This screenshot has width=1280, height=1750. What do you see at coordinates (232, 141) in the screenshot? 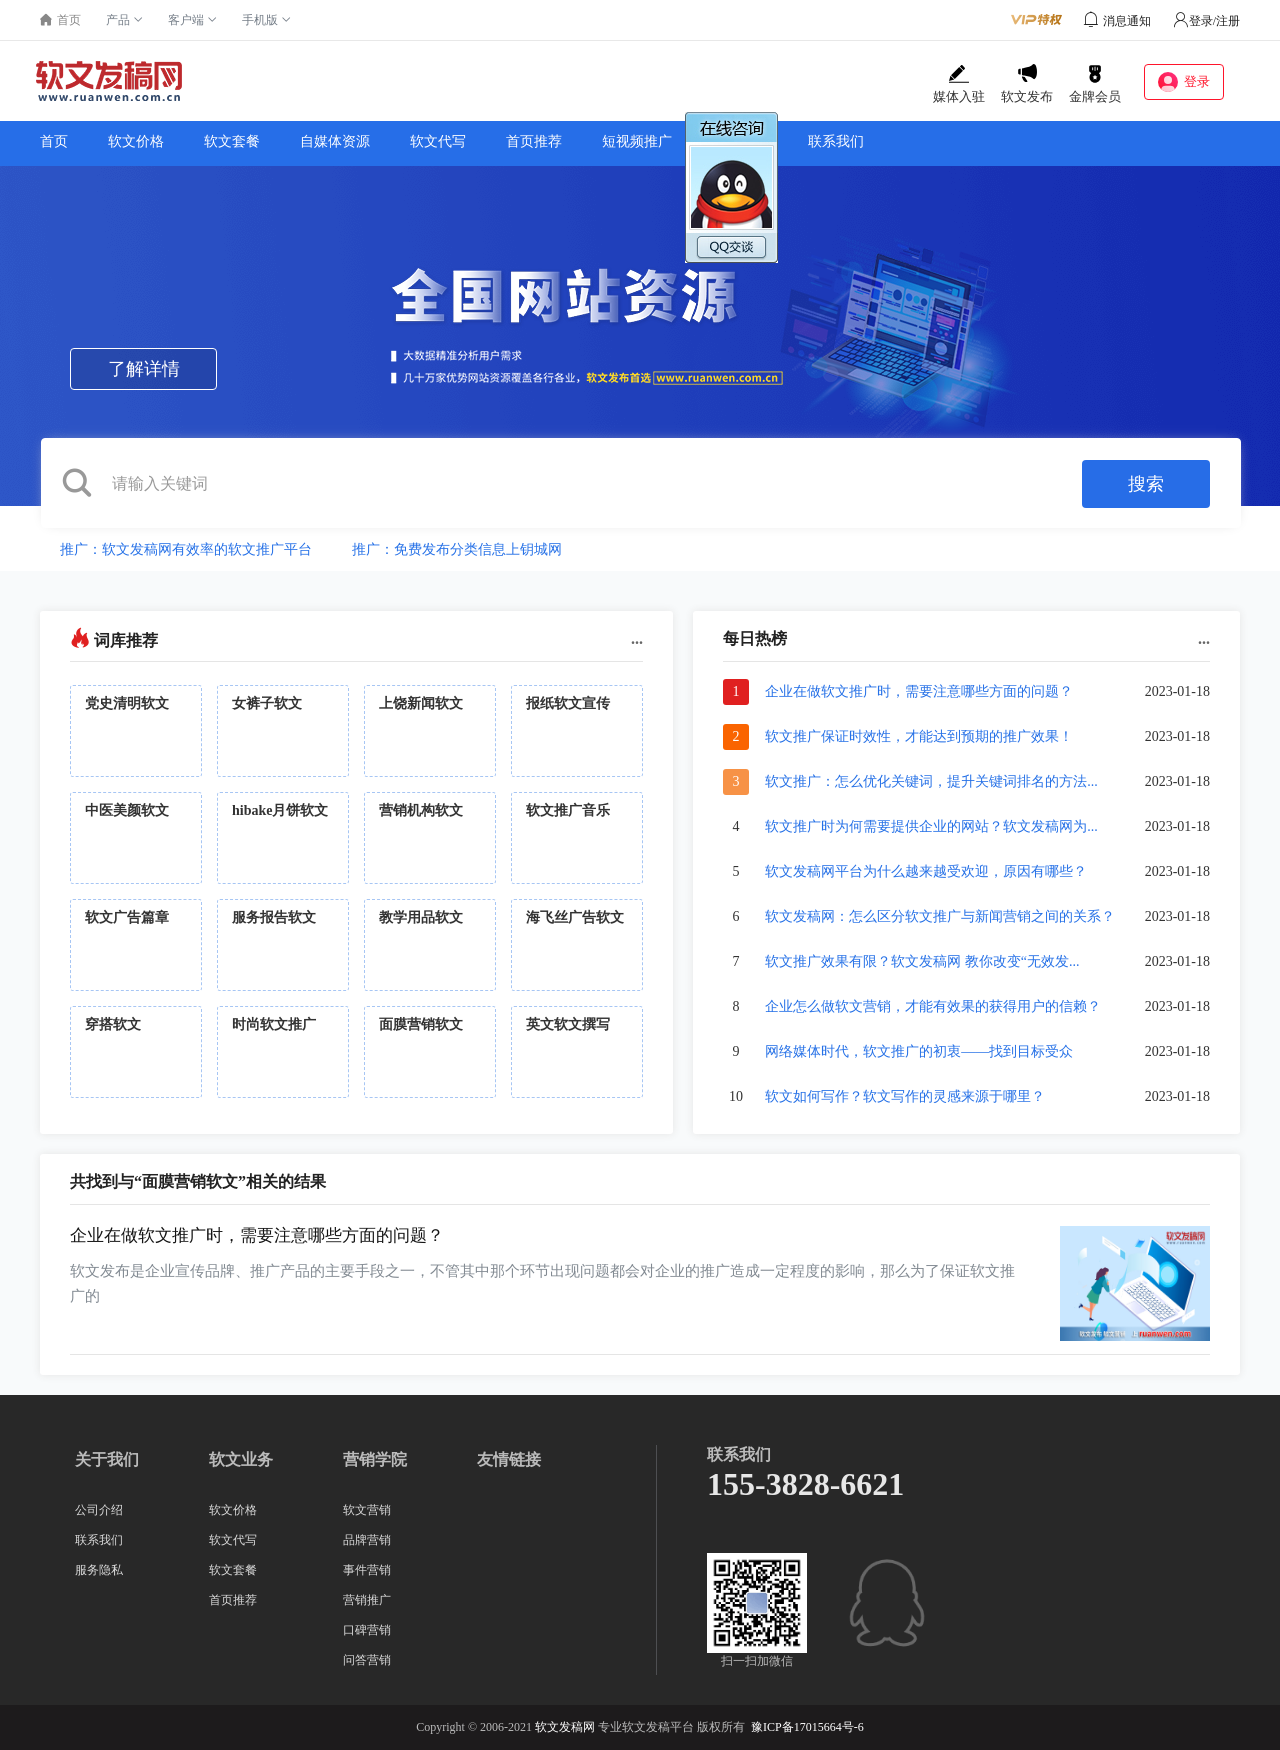
I see `软文套餐` at bounding box center [232, 141].